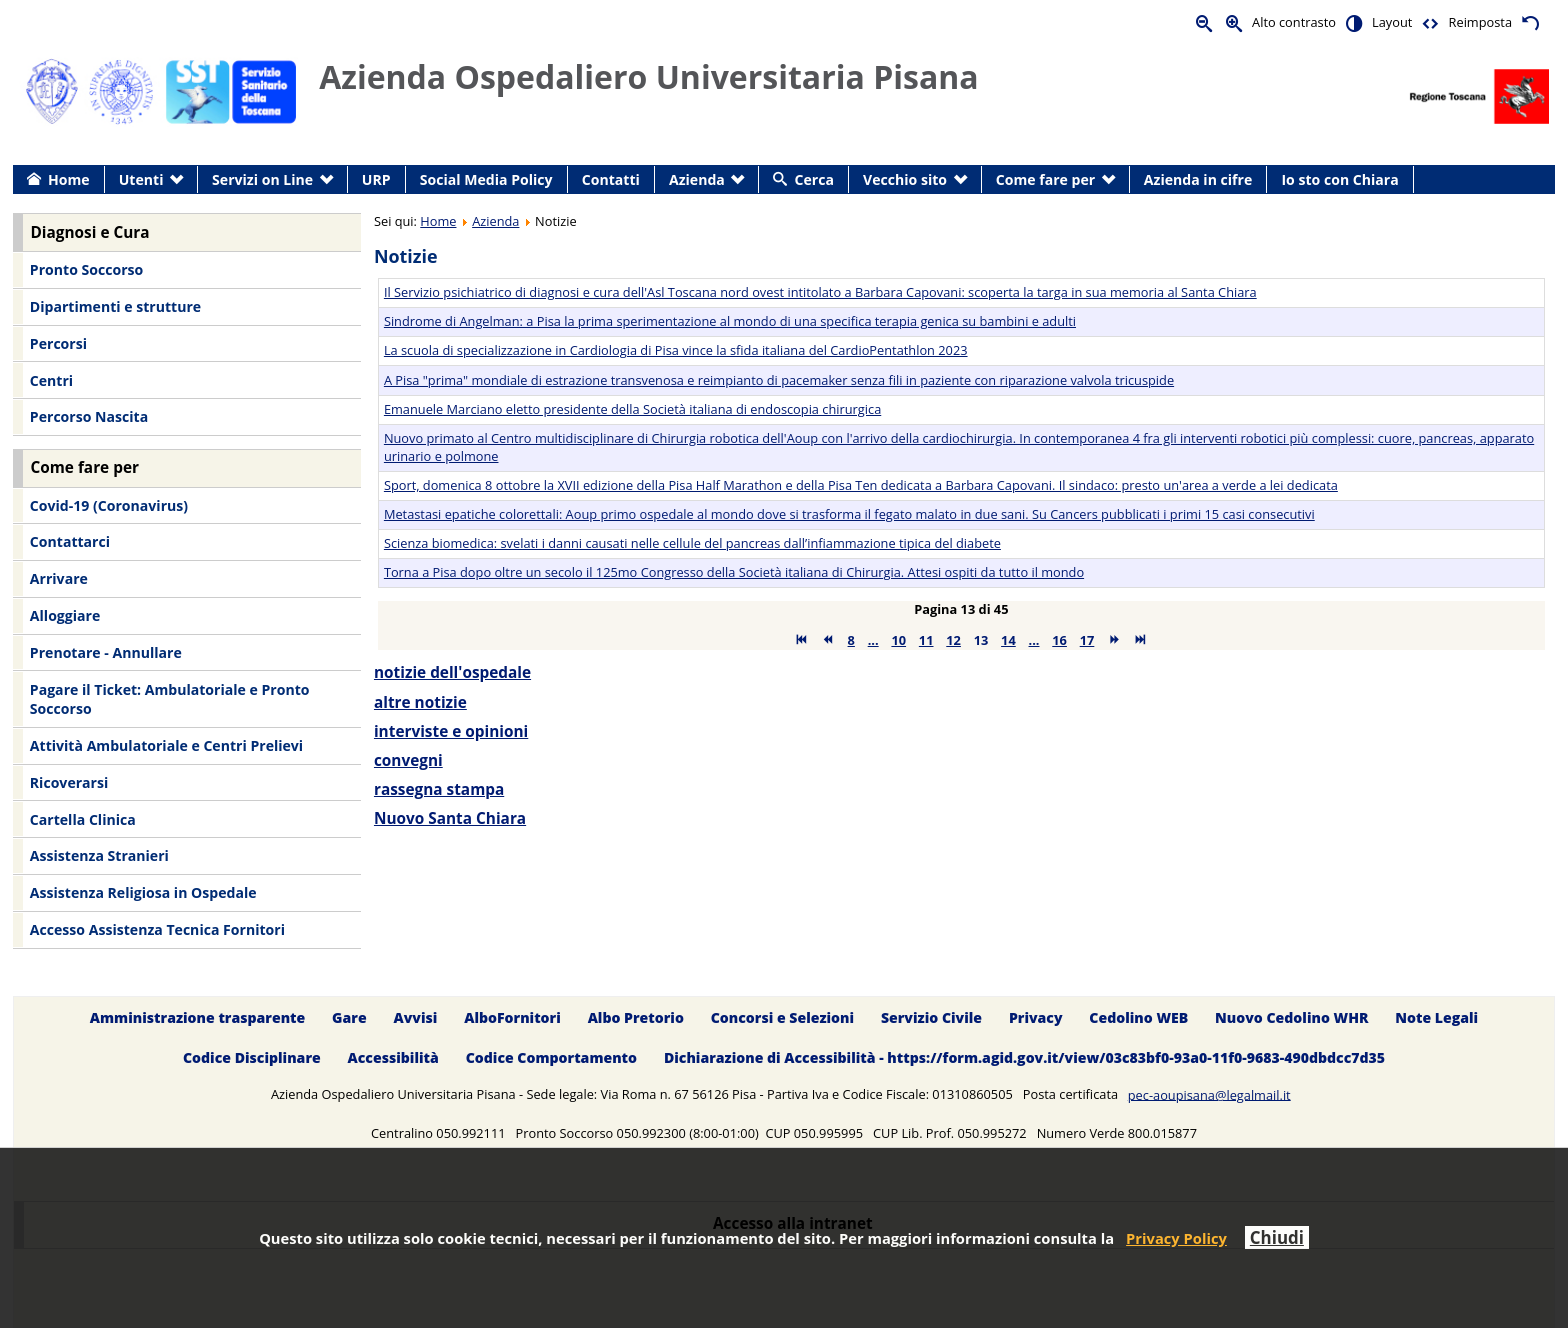 This screenshot has height=1328, width=1568. I want to click on Contattarci [menuitem], so click(70, 541).